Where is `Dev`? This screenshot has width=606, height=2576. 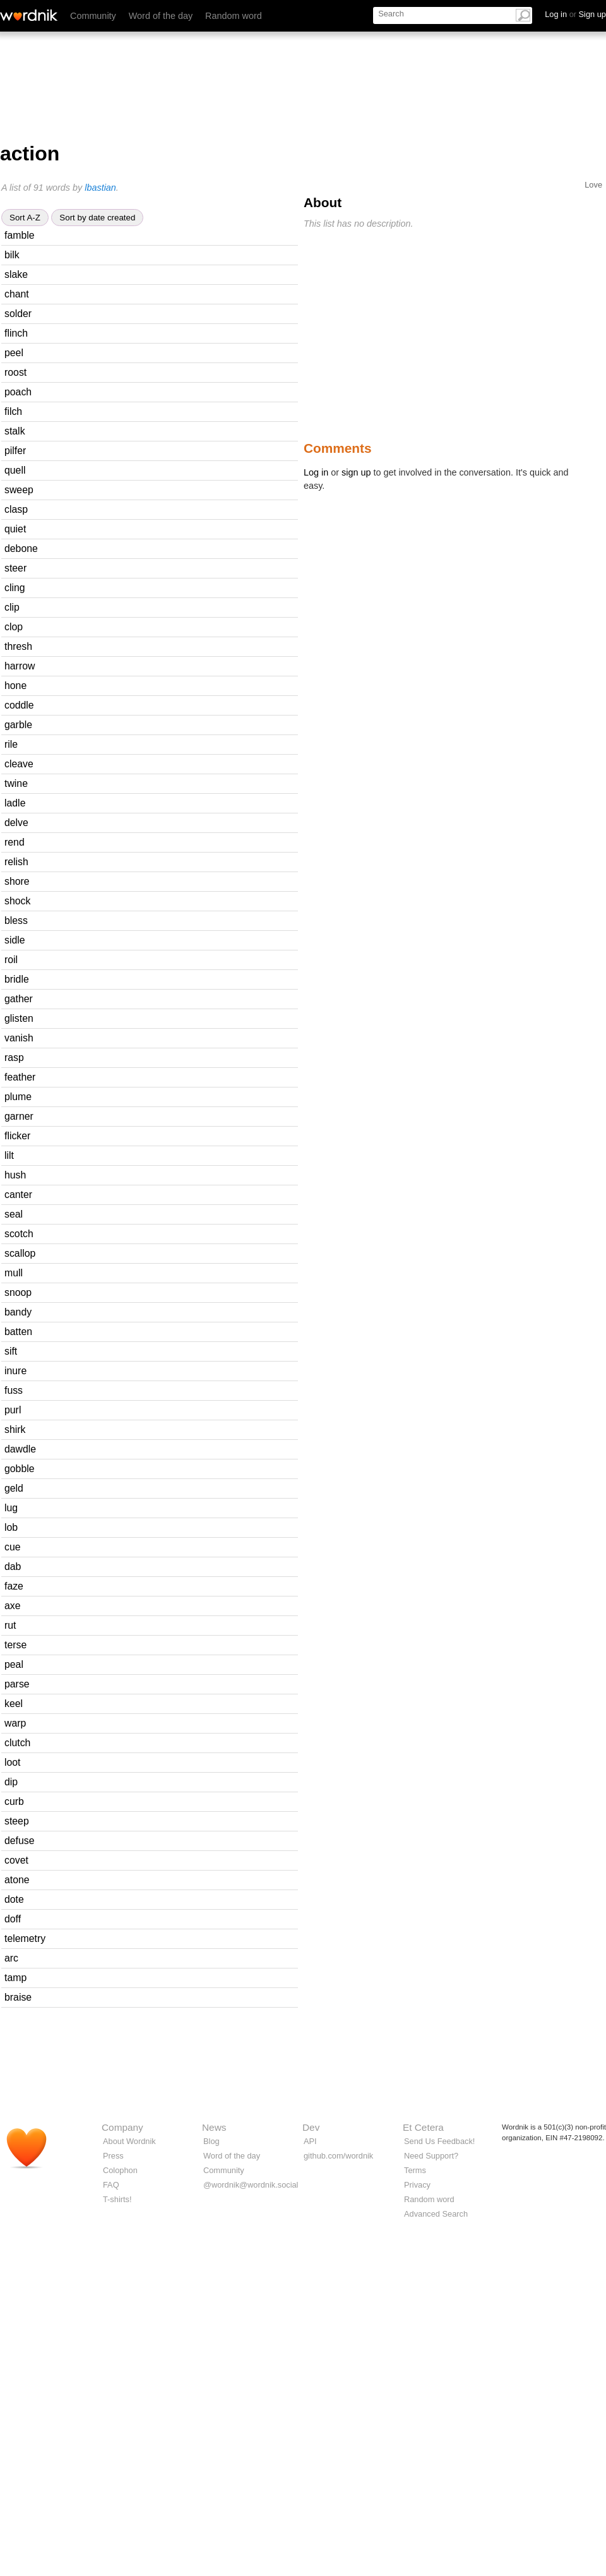
Dev is located at coordinates (310, 2127).